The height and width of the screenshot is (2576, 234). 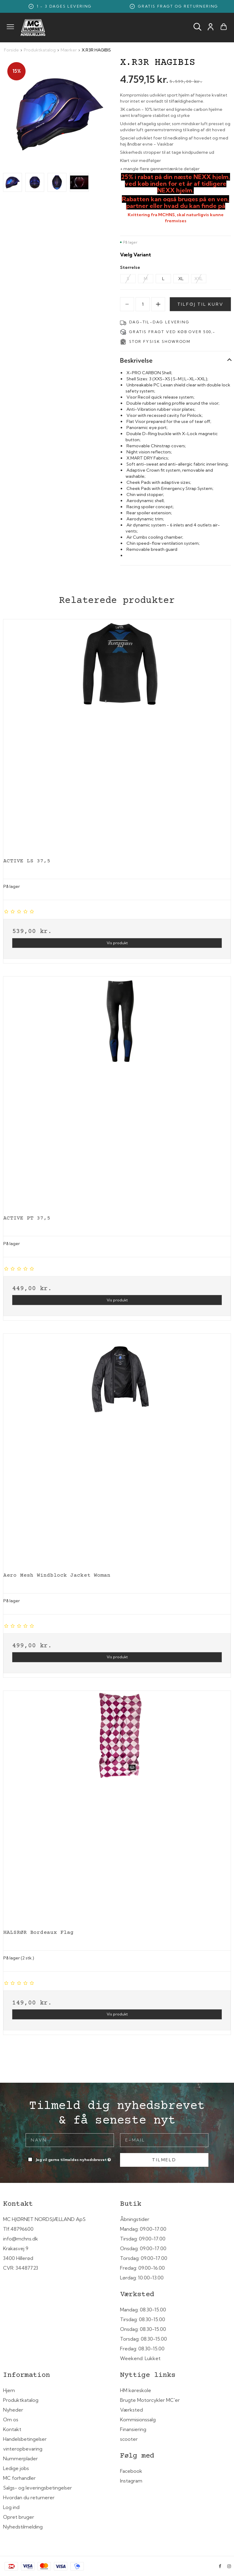 I want to click on Tilmeld, so click(x=164, y=2160).